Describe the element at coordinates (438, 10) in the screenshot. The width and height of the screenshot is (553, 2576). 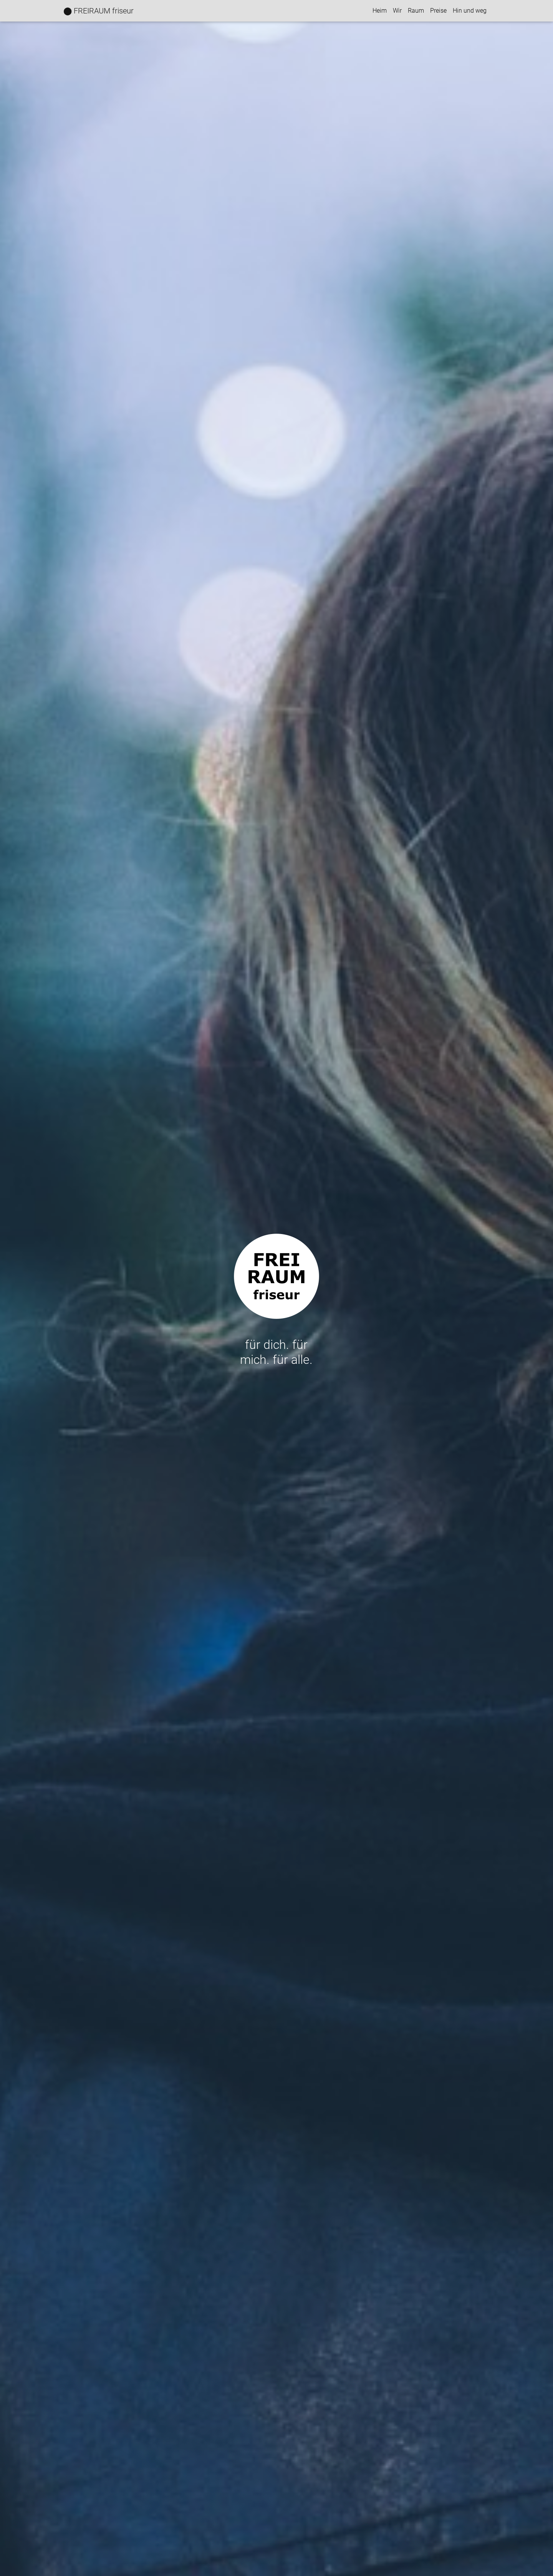
I see `Preise` at that location.